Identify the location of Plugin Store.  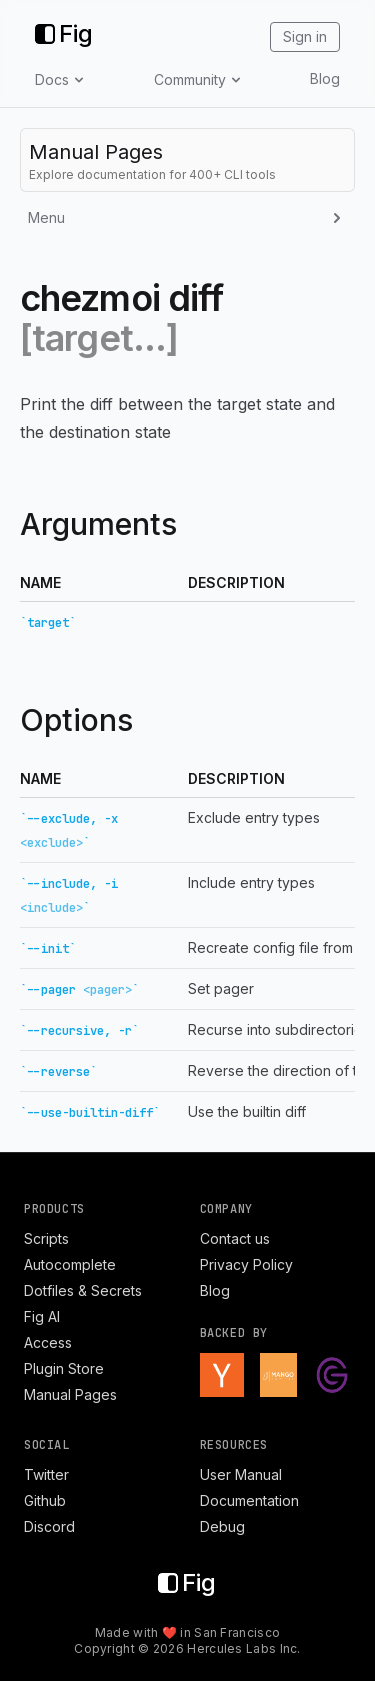
(64, 1368).